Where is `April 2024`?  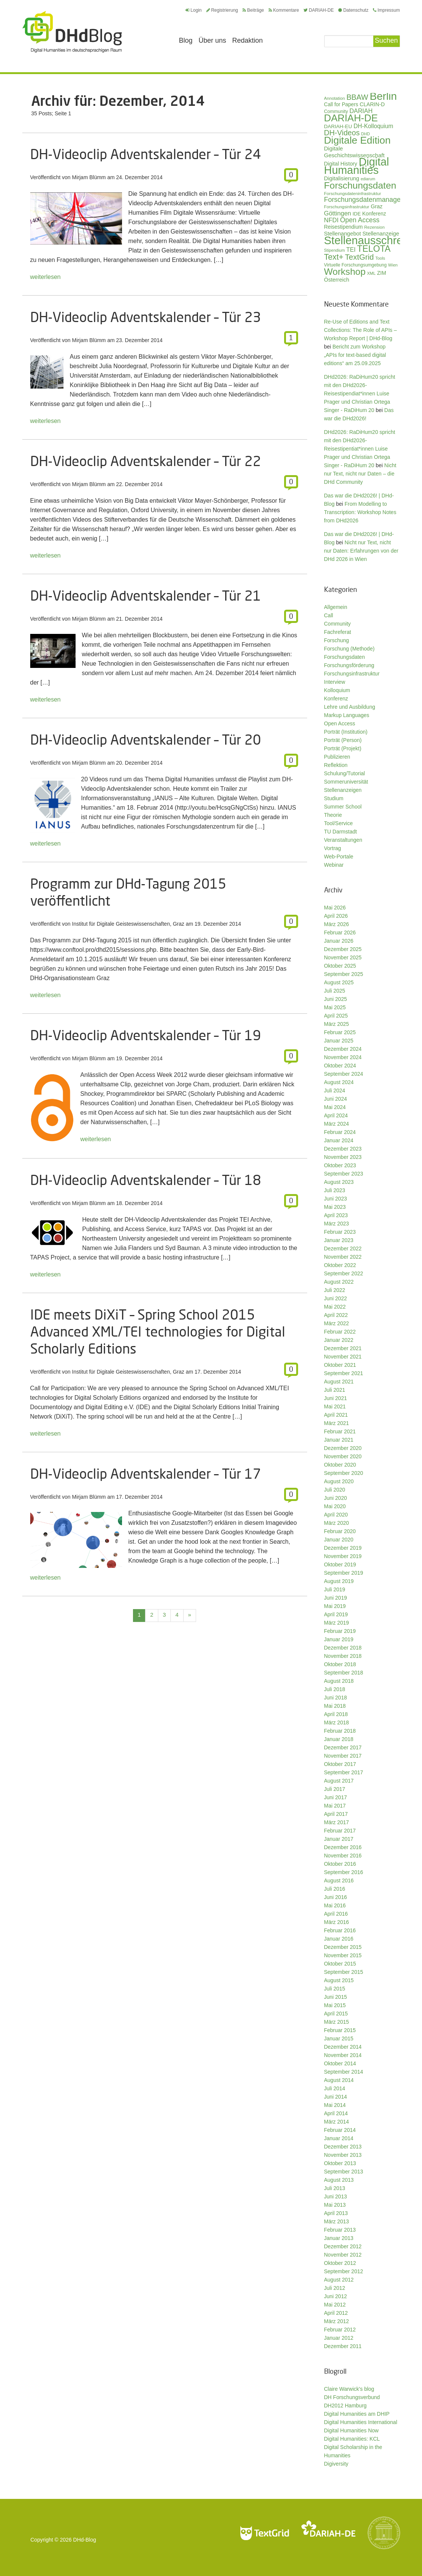
April 2024 is located at coordinates (336, 1115).